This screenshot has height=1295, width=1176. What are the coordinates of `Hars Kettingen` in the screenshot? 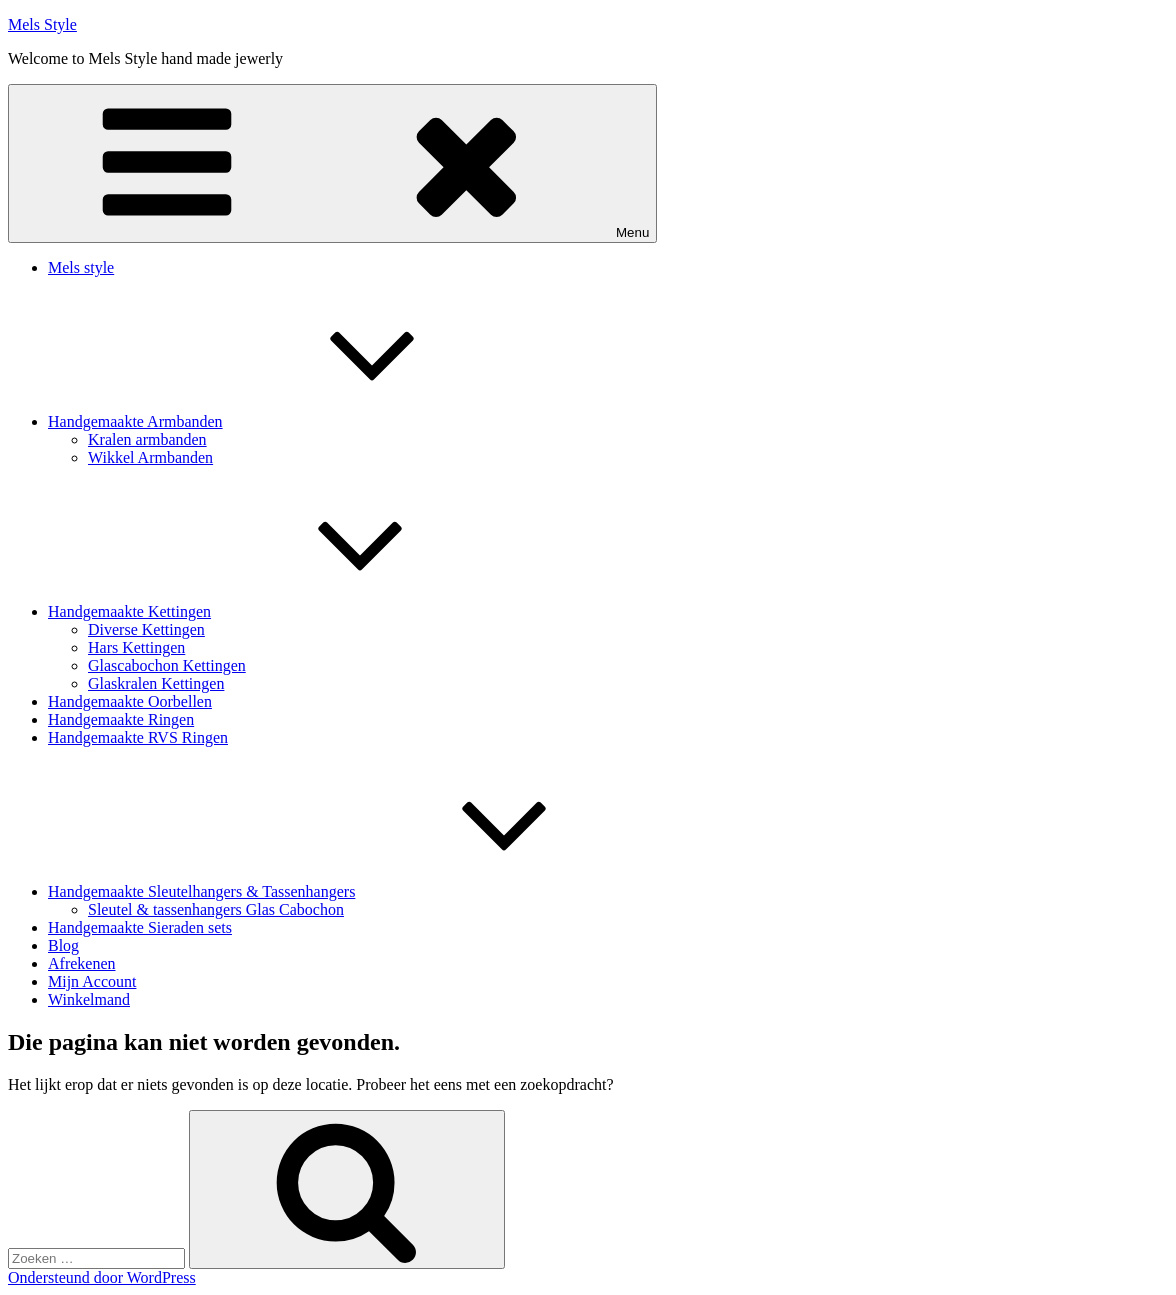 It's located at (136, 647).